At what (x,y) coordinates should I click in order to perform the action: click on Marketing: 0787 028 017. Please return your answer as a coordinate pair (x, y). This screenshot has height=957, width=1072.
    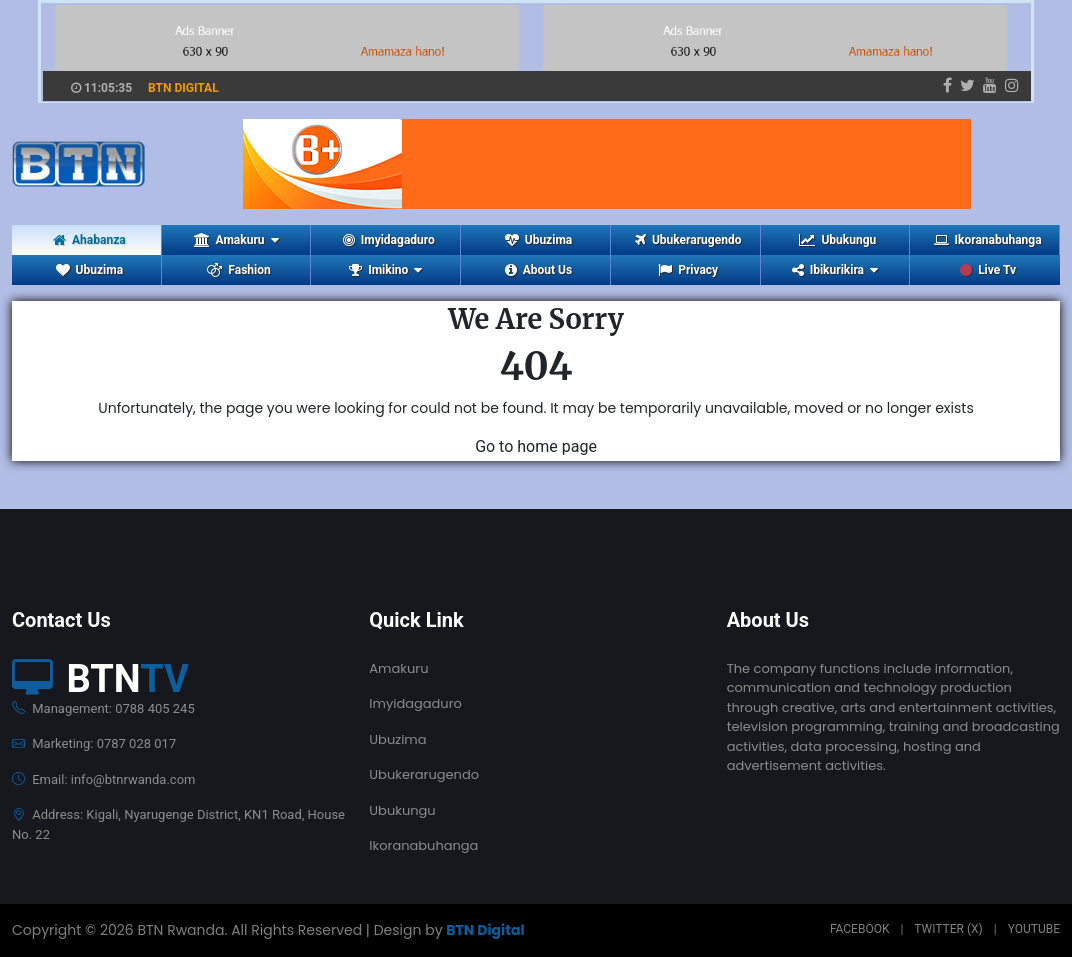
    Looking at the image, I should click on (94, 743).